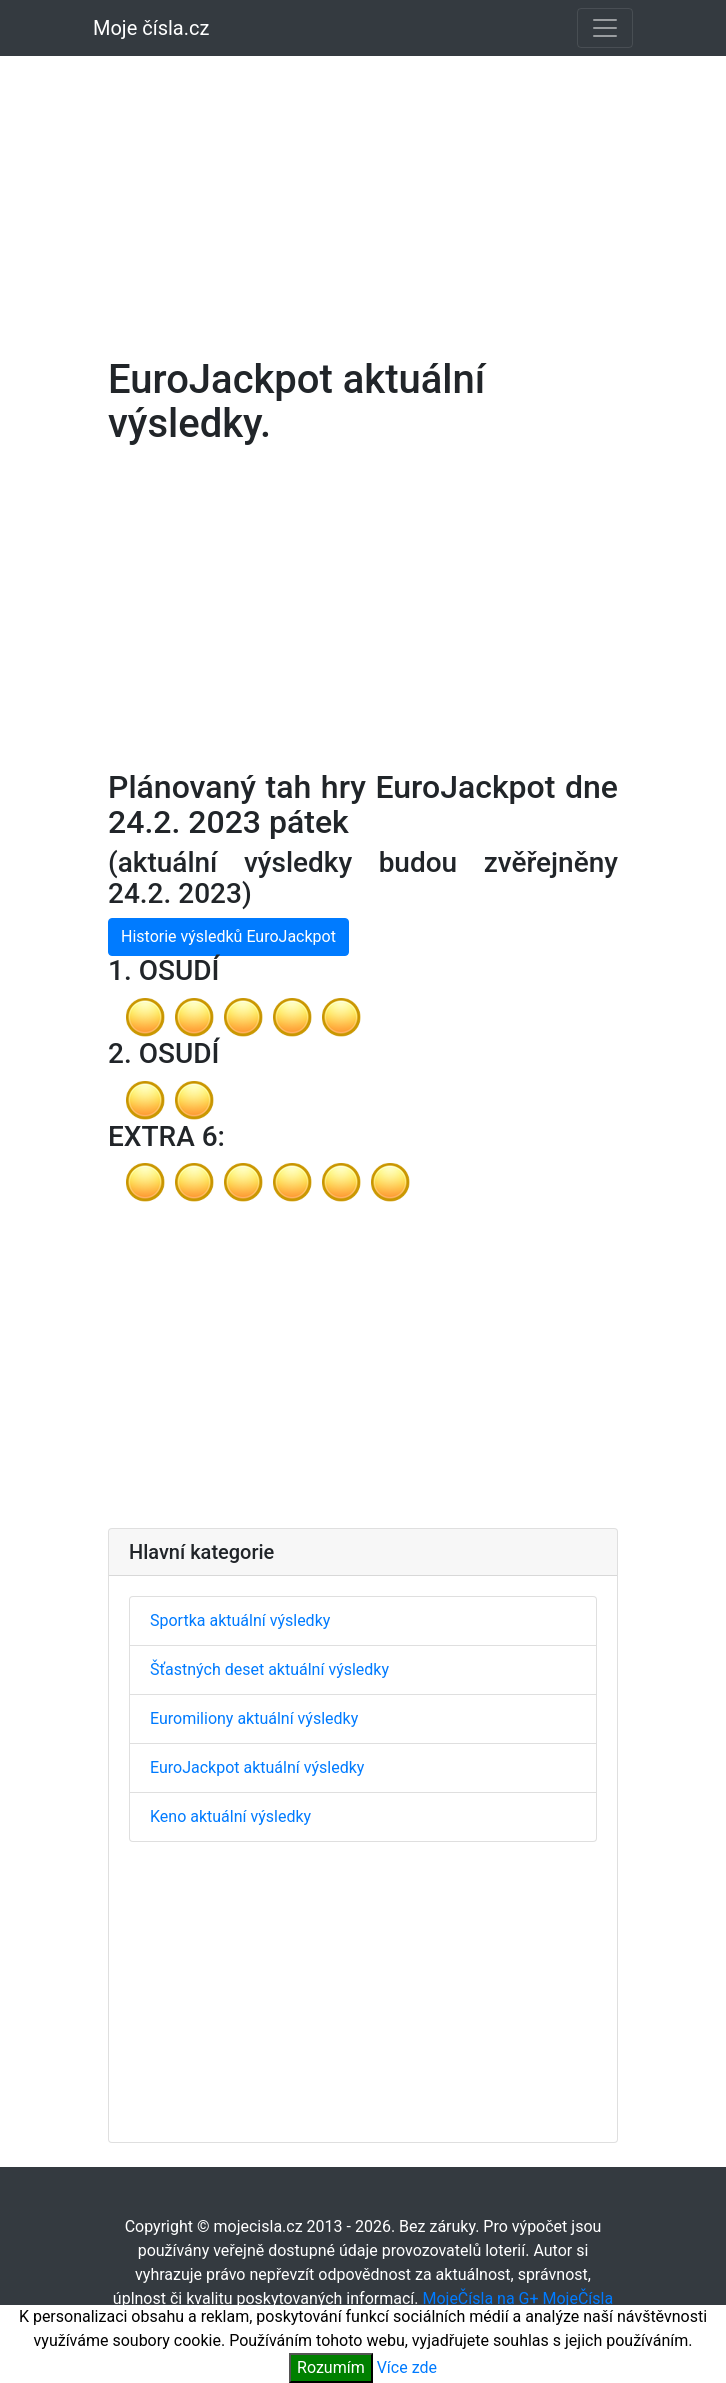 The width and height of the screenshot is (726, 2383). What do you see at coordinates (269, 1669) in the screenshot?
I see `Šťastných deset aktuální výsledky` at bounding box center [269, 1669].